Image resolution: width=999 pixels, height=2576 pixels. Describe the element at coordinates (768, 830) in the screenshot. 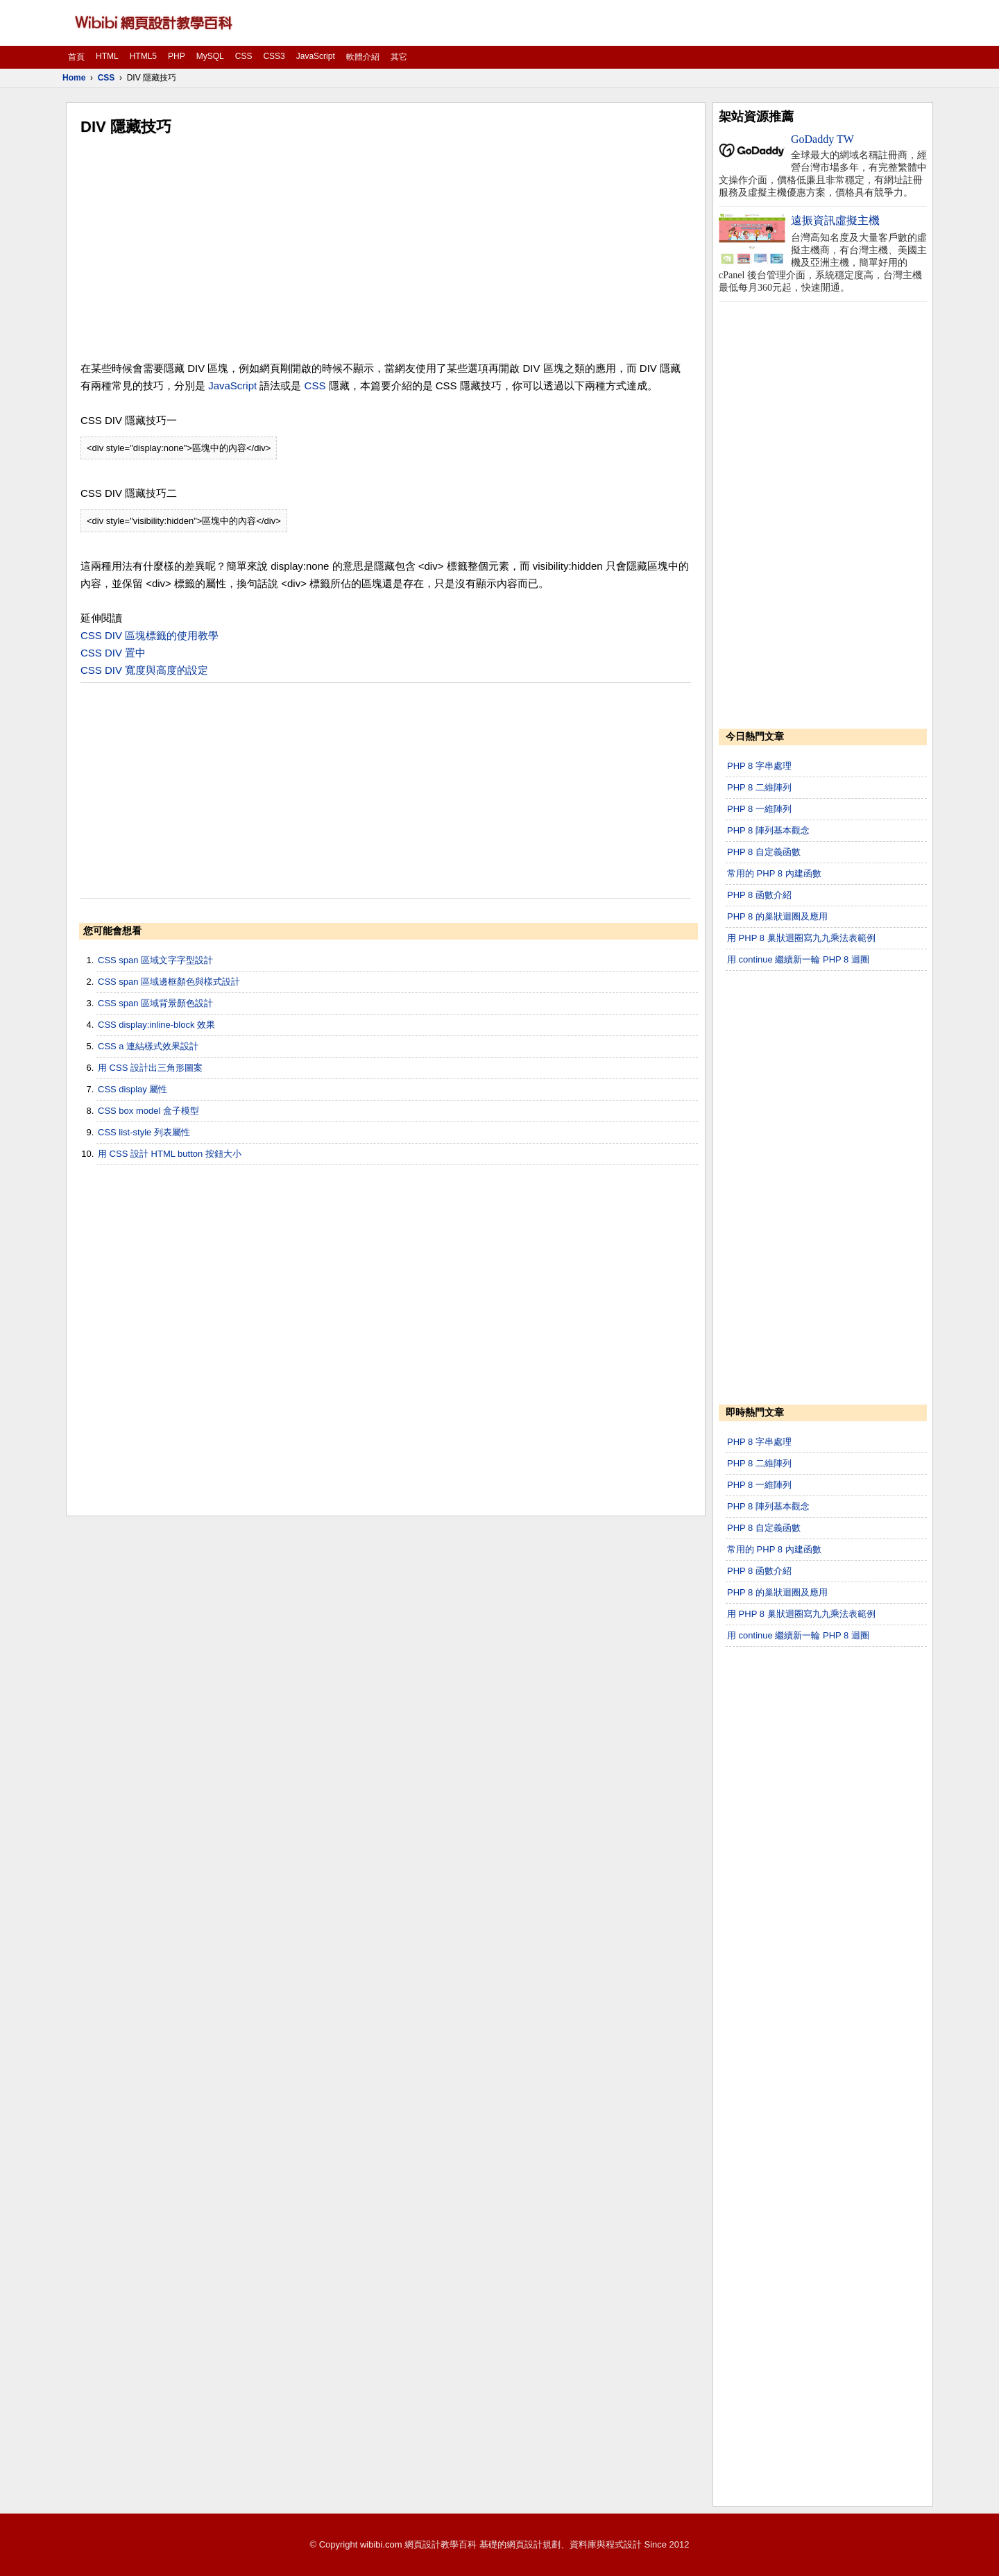

I see `PHP 8 陣列基本觀念` at that location.